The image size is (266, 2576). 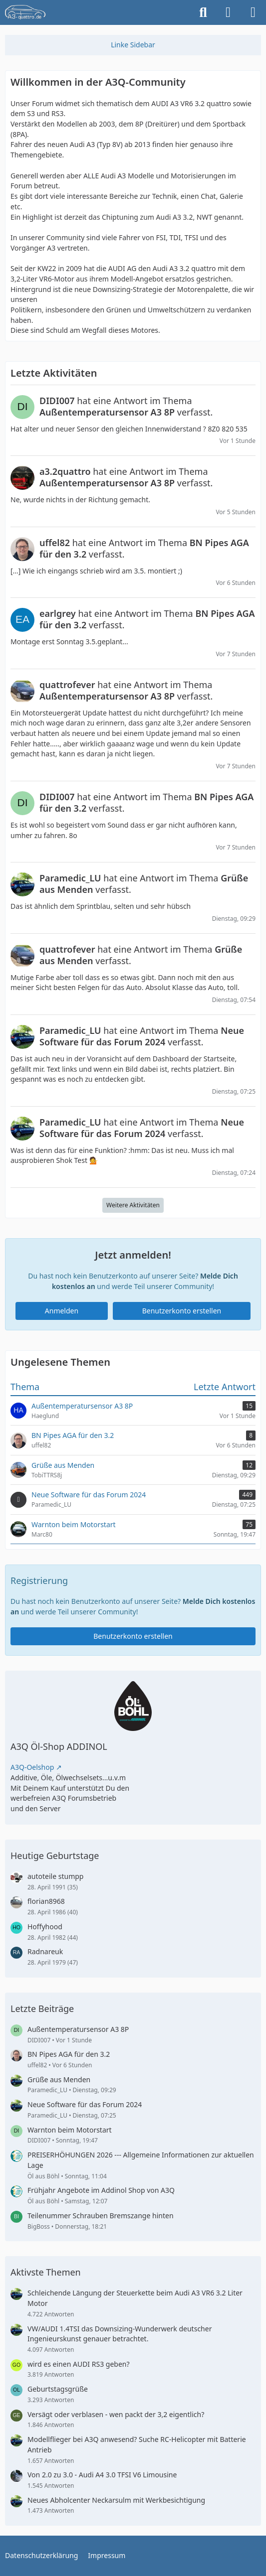 I want to click on [Anmelden], so click(x=228, y=12).